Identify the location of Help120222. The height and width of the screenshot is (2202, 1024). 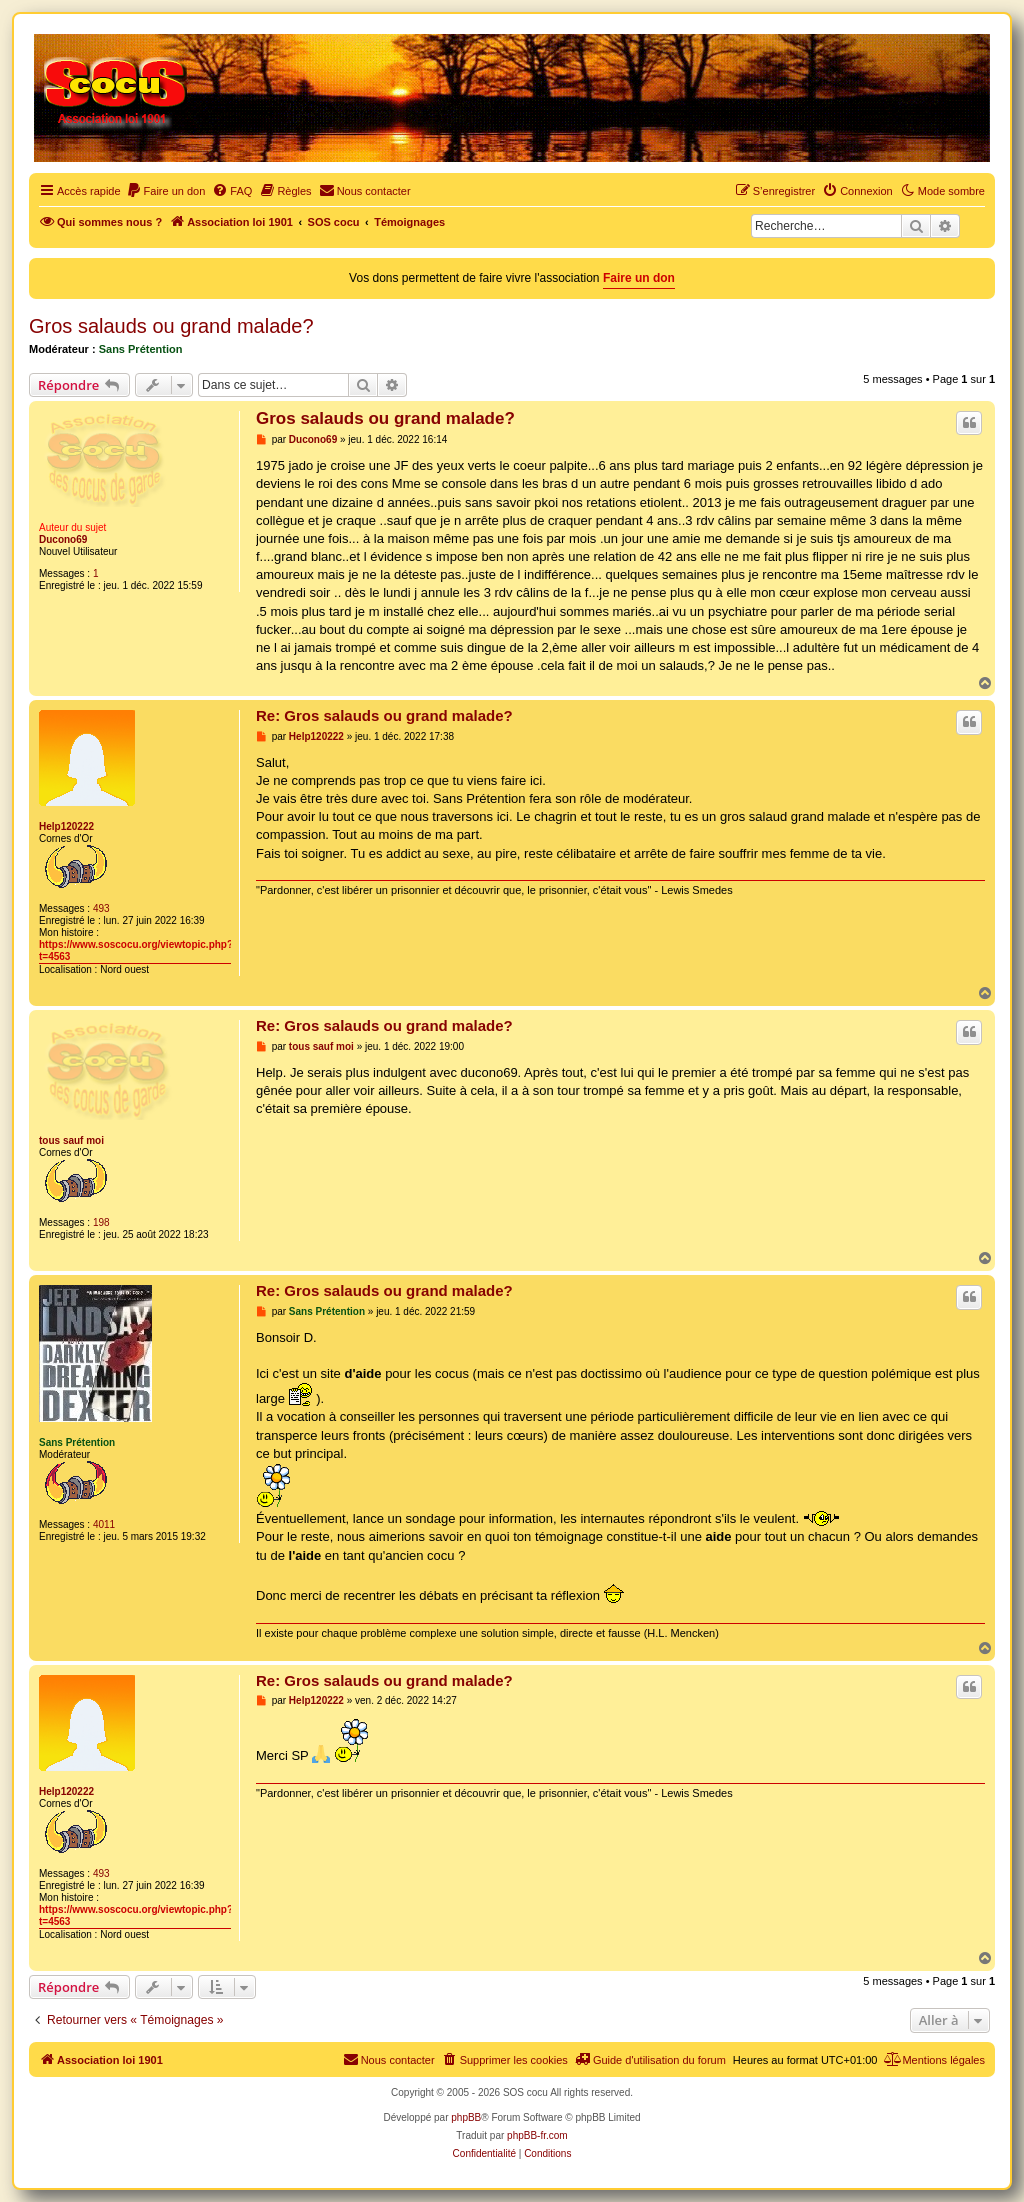
(66, 826).